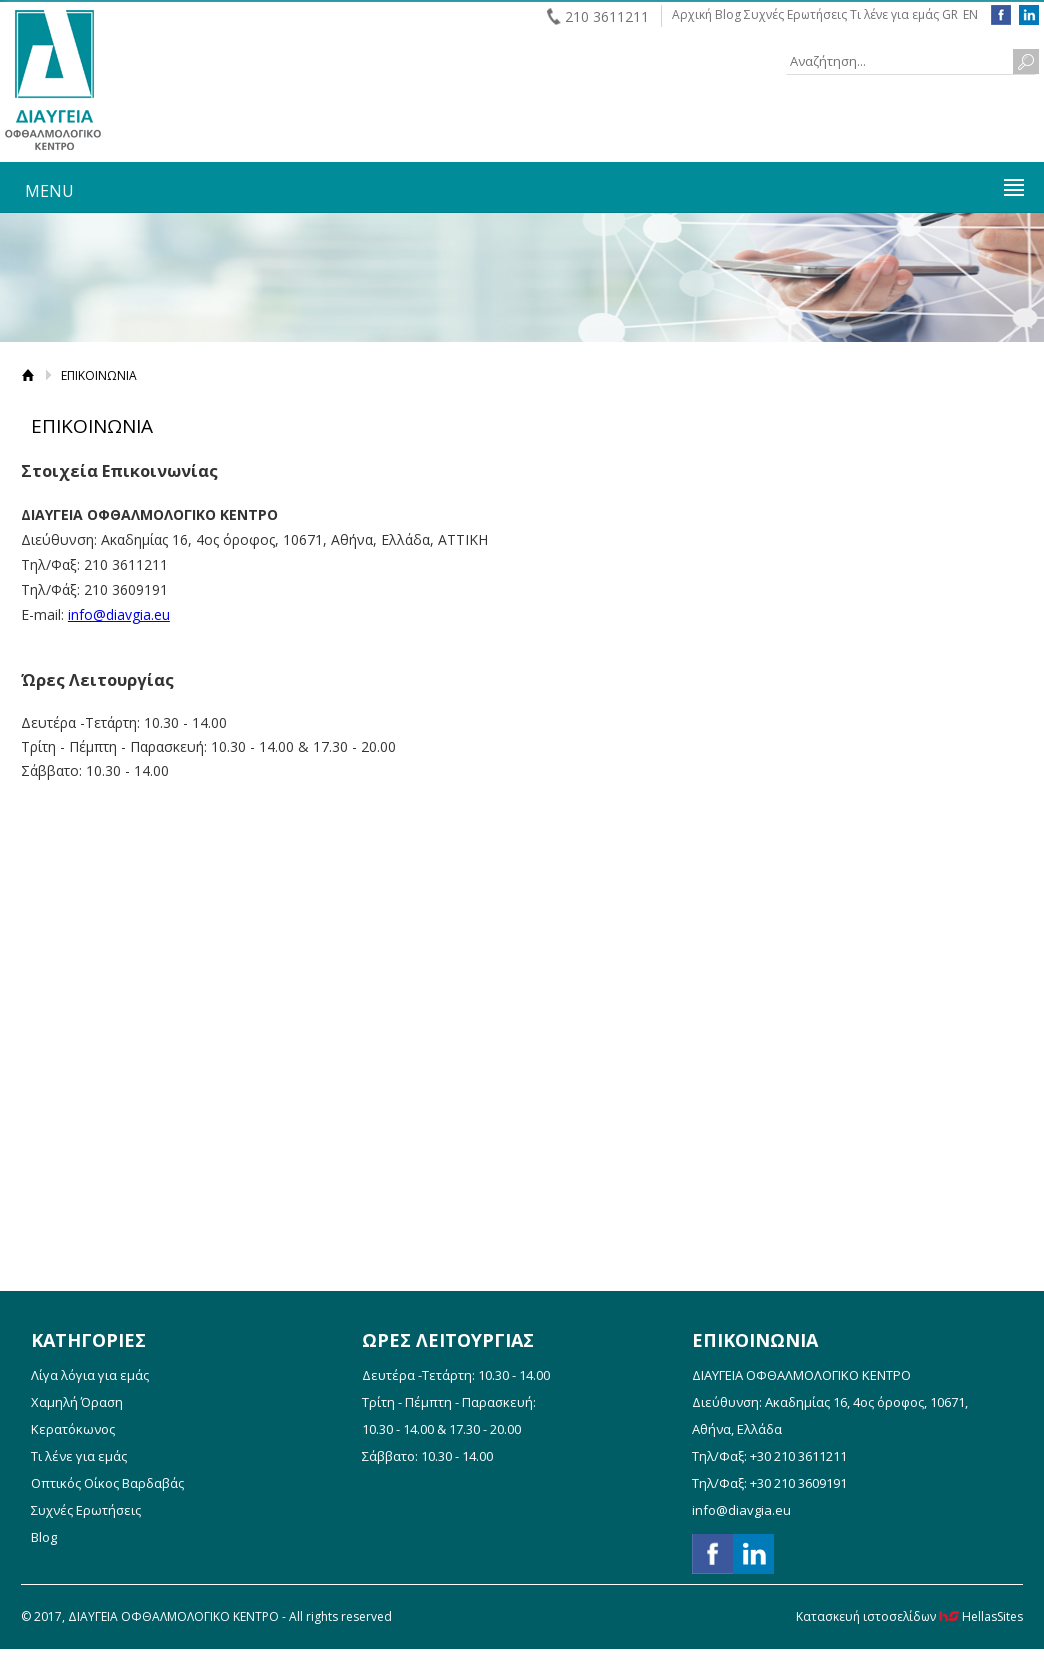  I want to click on Κερατόκωνος, so click(73, 1429).